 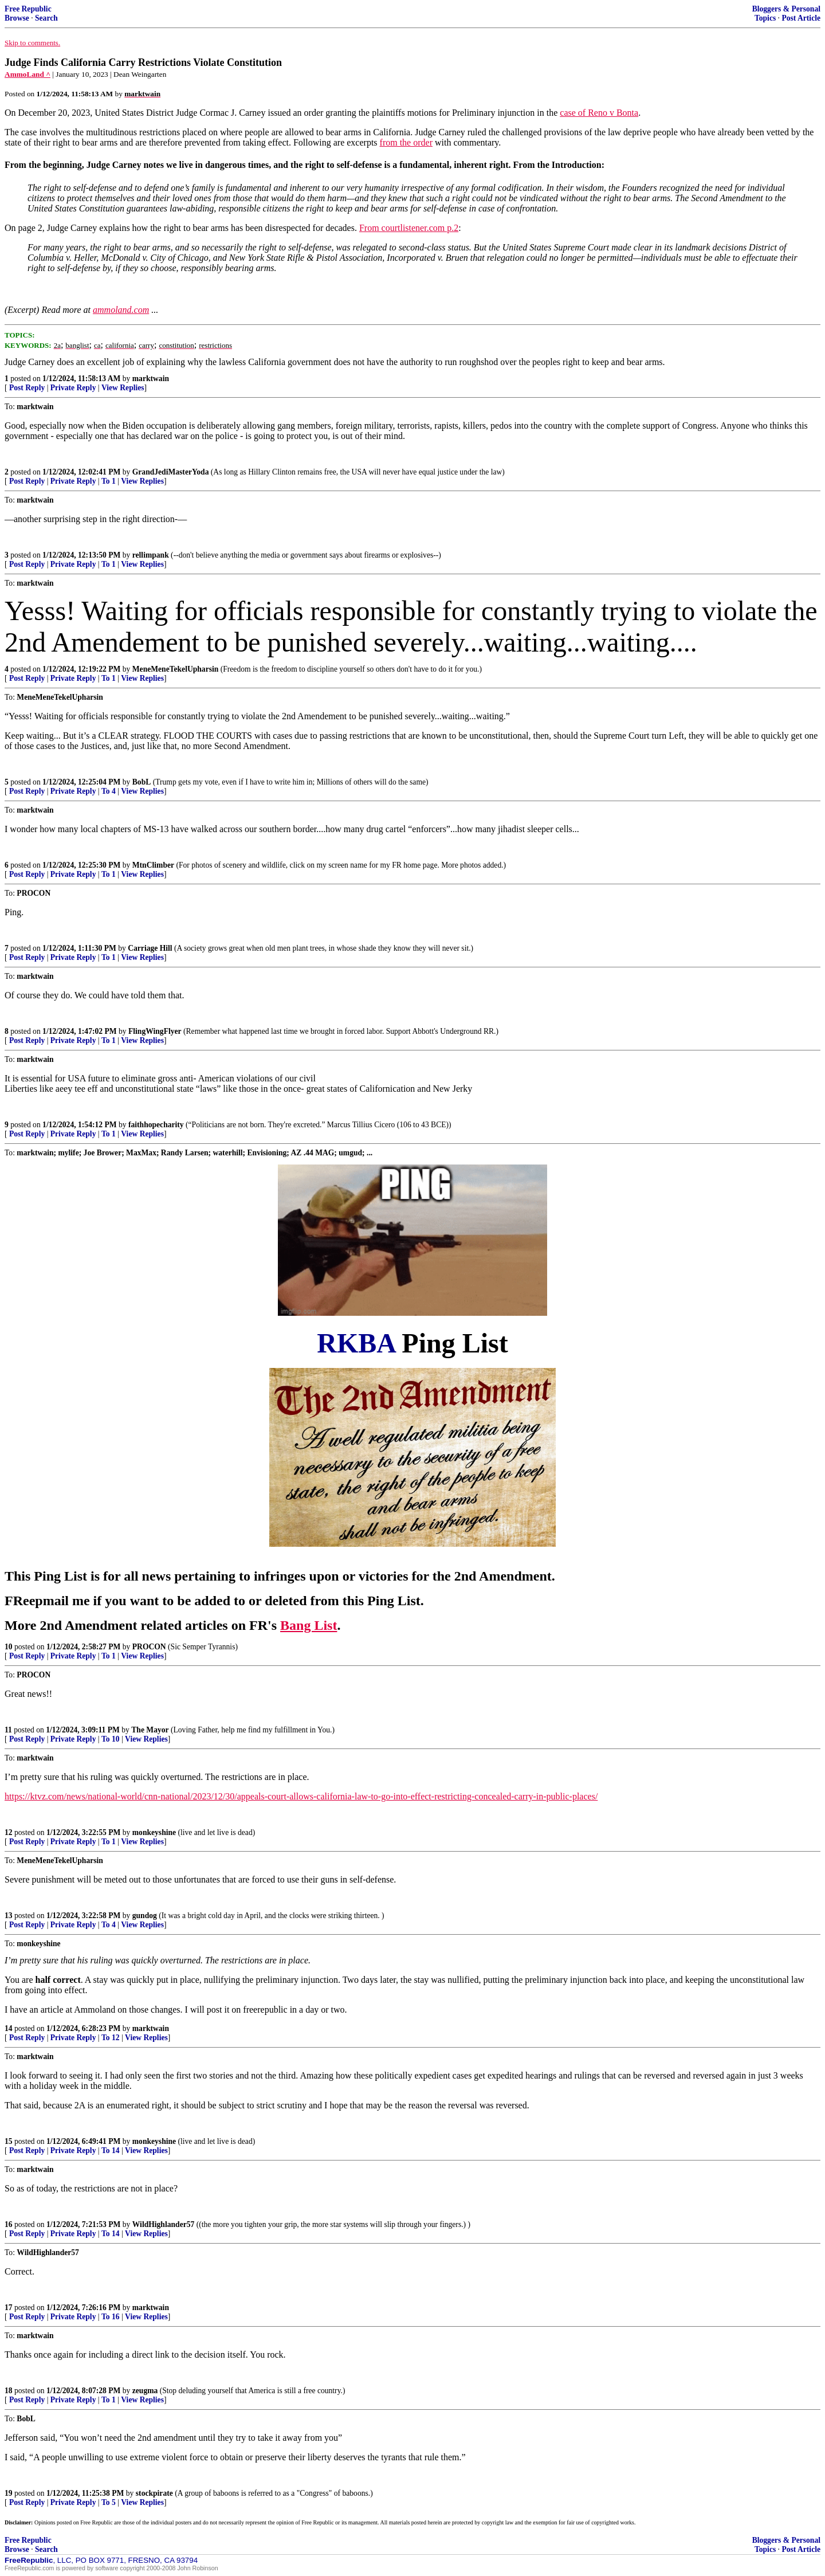 What do you see at coordinates (108, 791) in the screenshot?
I see `To 4` at bounding box center [108, 791].